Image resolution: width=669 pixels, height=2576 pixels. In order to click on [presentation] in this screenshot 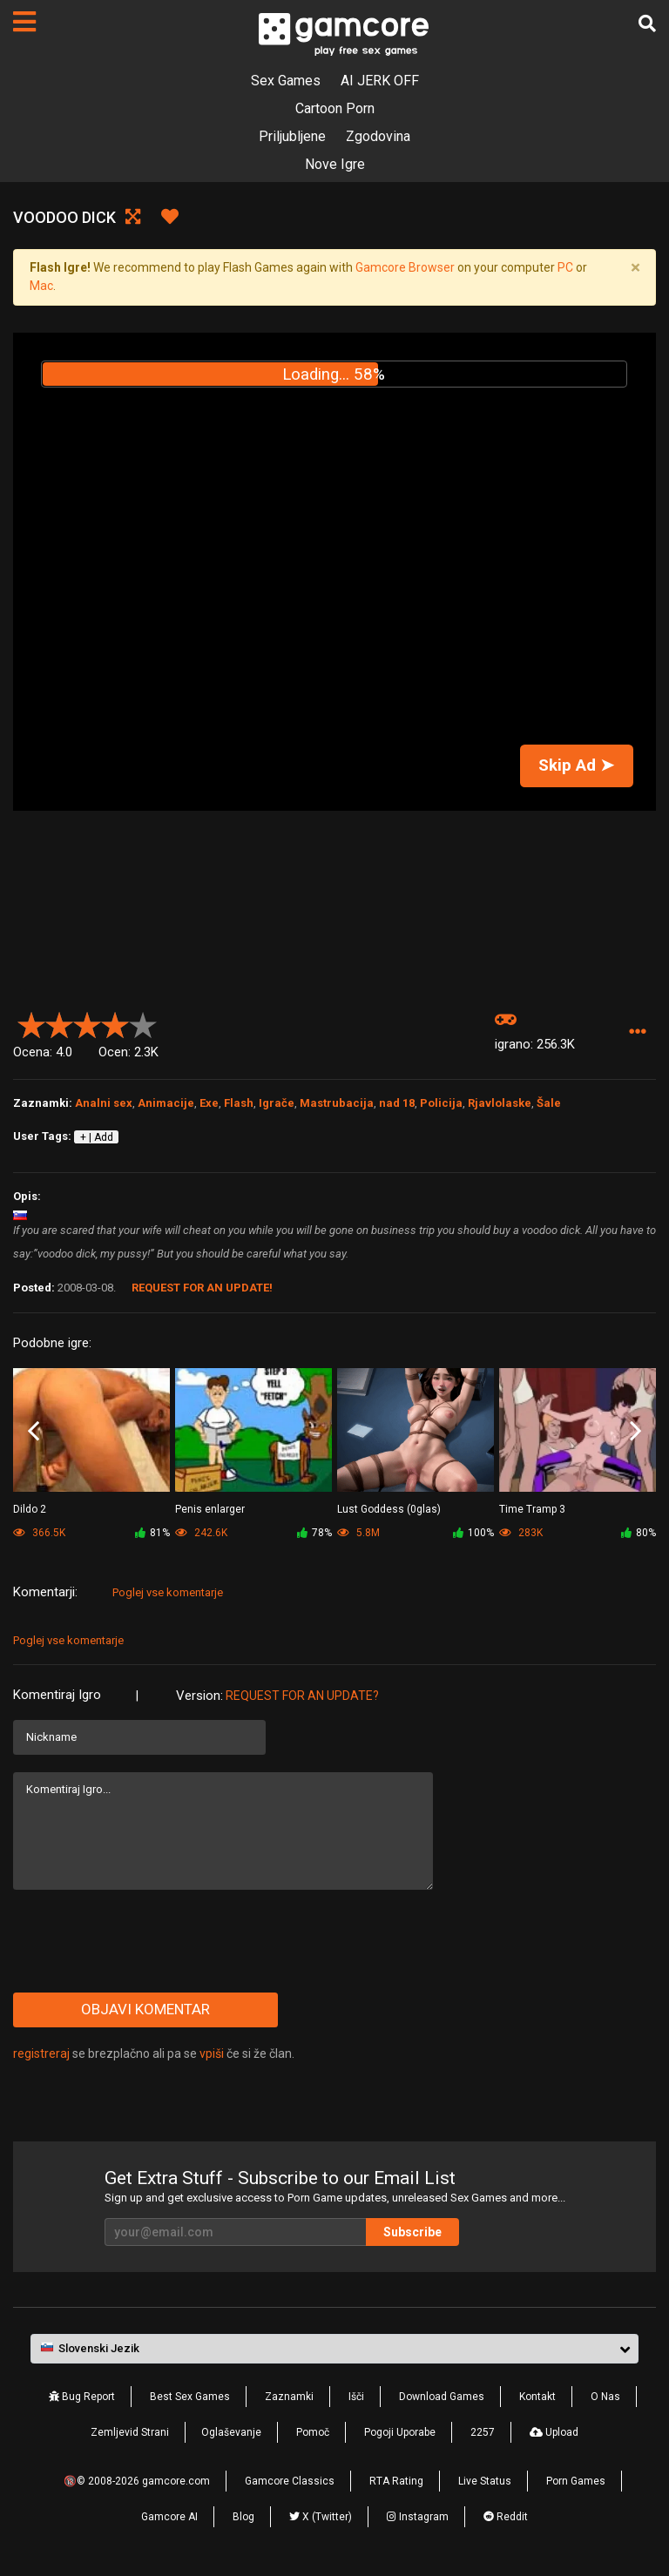, I will do `click(145, 1941)`.